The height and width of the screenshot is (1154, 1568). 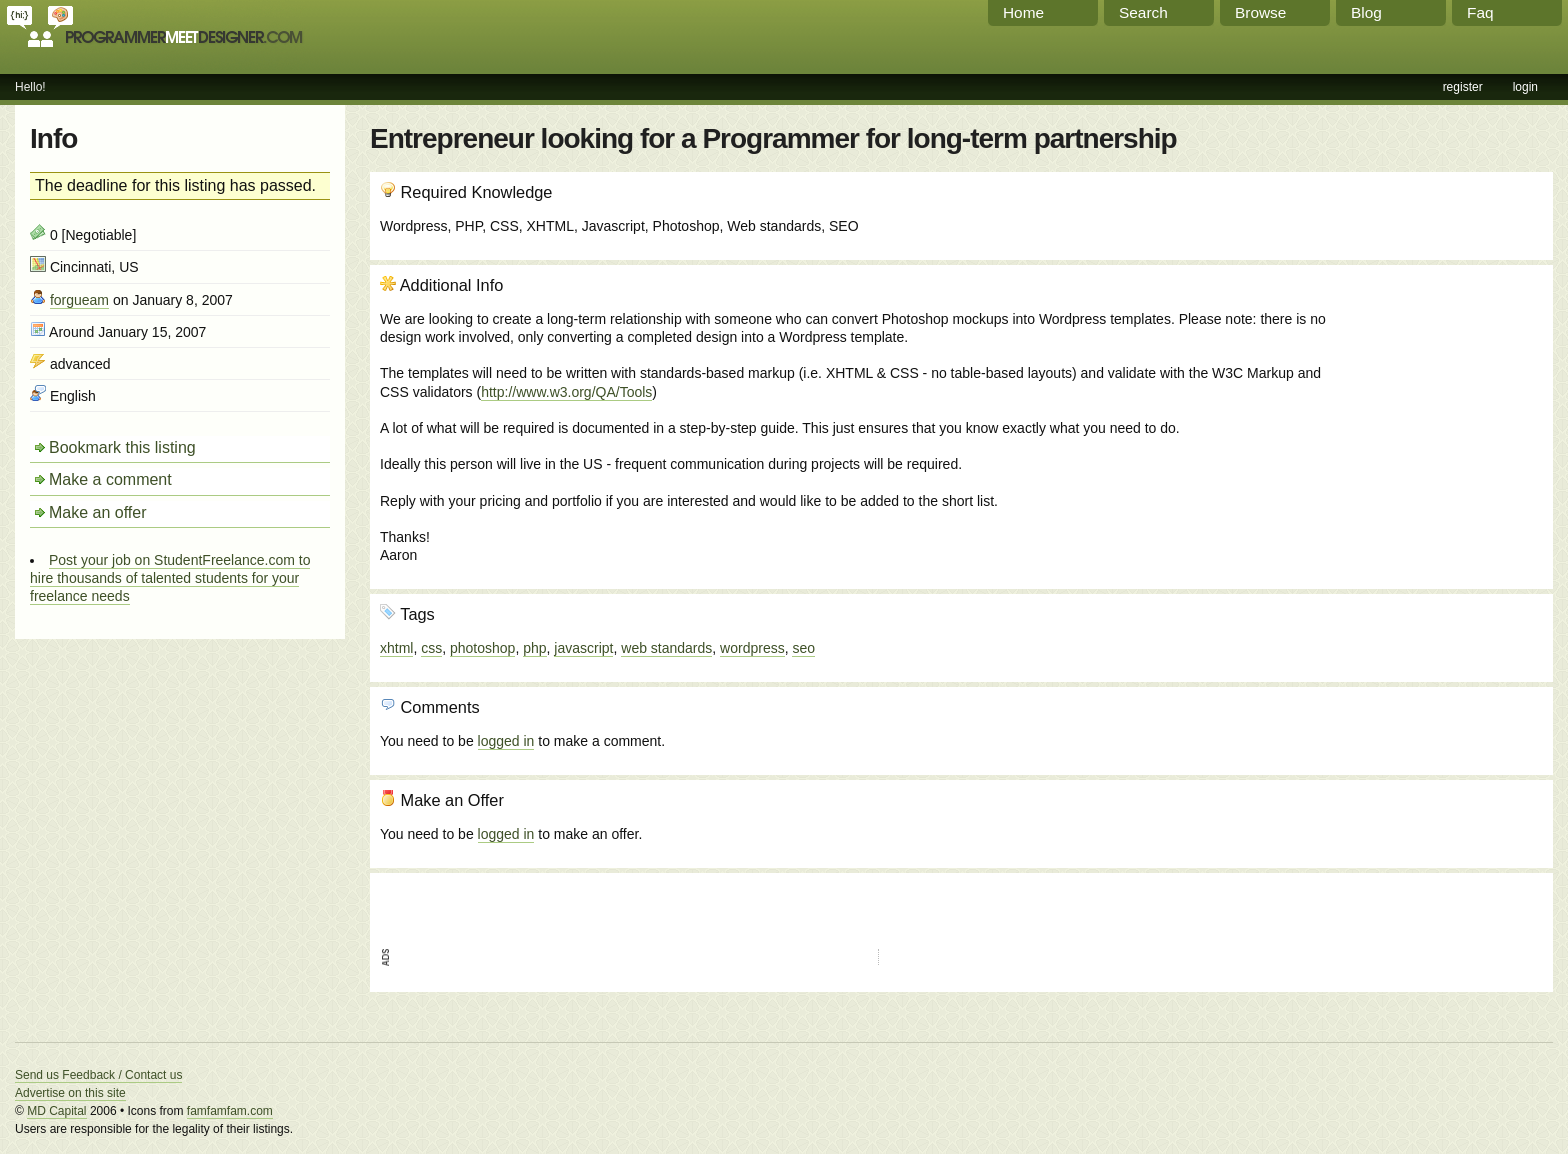 I want to click on Browse, so click(x=1260, y=12).